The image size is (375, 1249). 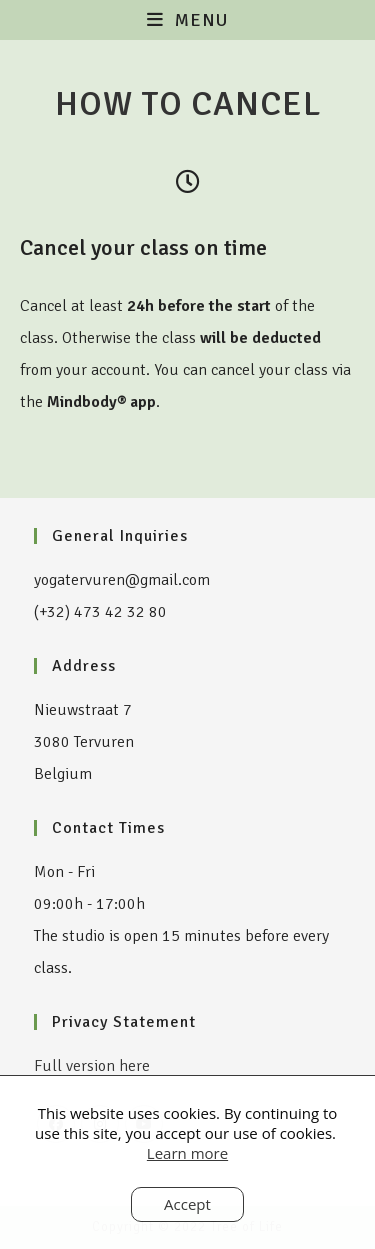 What do you see at coordinates (92, 1066) in the screenshot?
I see `Full version here` at bounding box center [92, 1066].